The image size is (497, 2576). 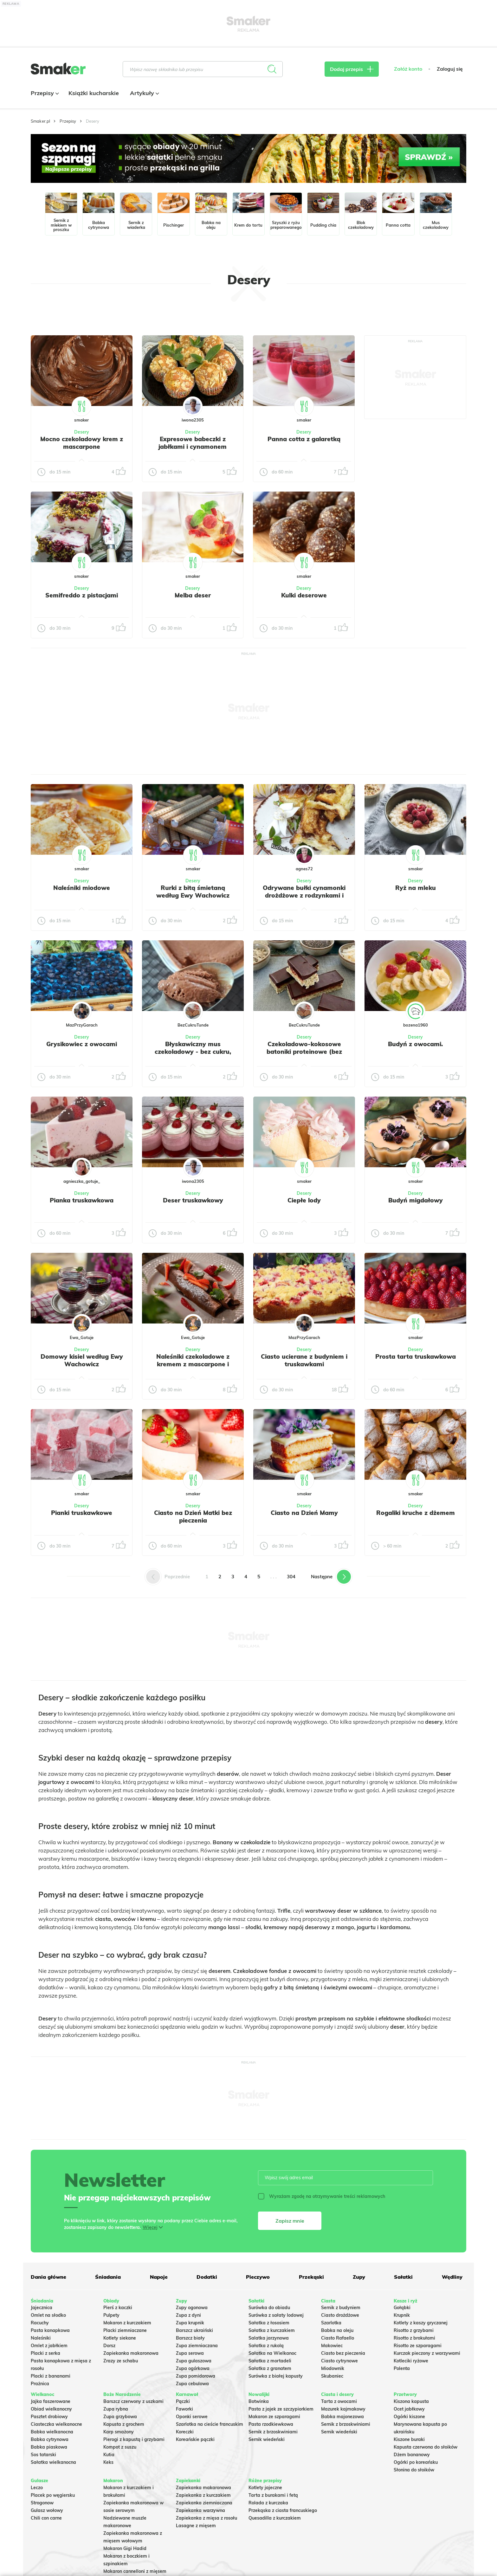 I want to click on Ciasto Rafaello, so click(x=337, y=2338).